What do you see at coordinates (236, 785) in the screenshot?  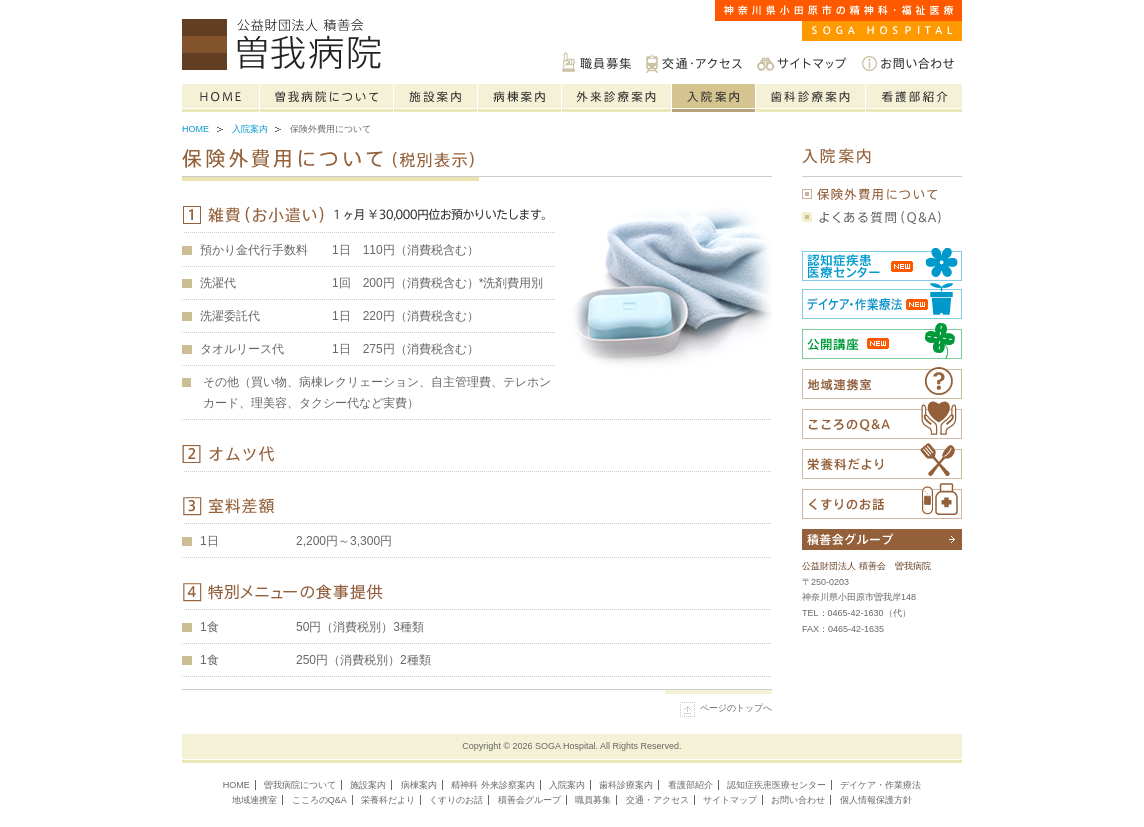 I see `HOME` at bounding box center [236, 785].